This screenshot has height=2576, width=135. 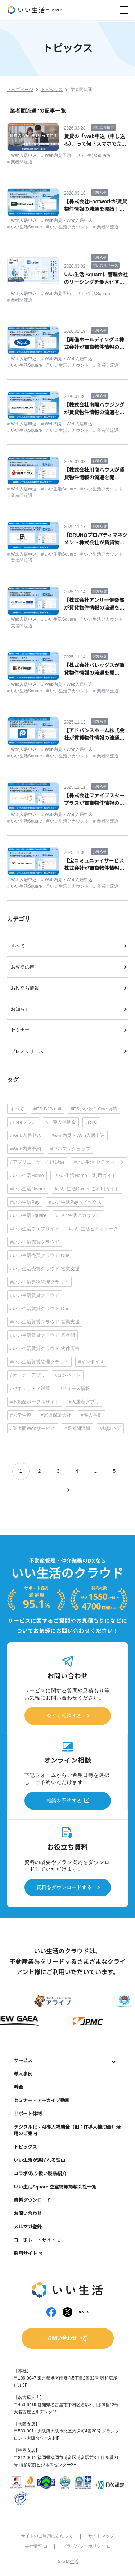 What do you see at coordinates (34, 1228) in the screenshot?
I see `#いい生活ウェブサイト` at bounding box center [34, 1228].